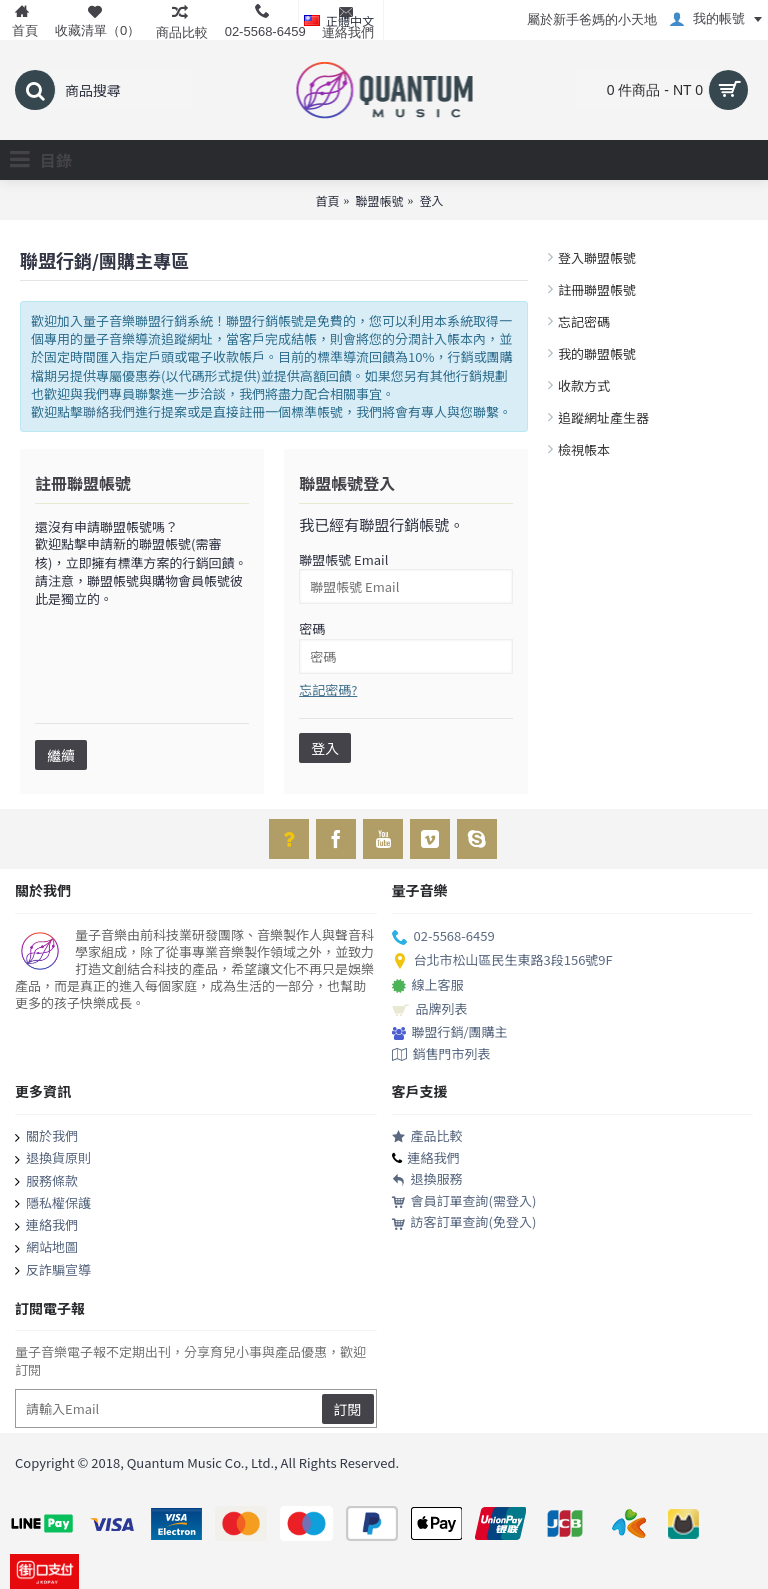  Describe the element at coordinates (432, 200) in the screenshot. I see `登入` at that location.